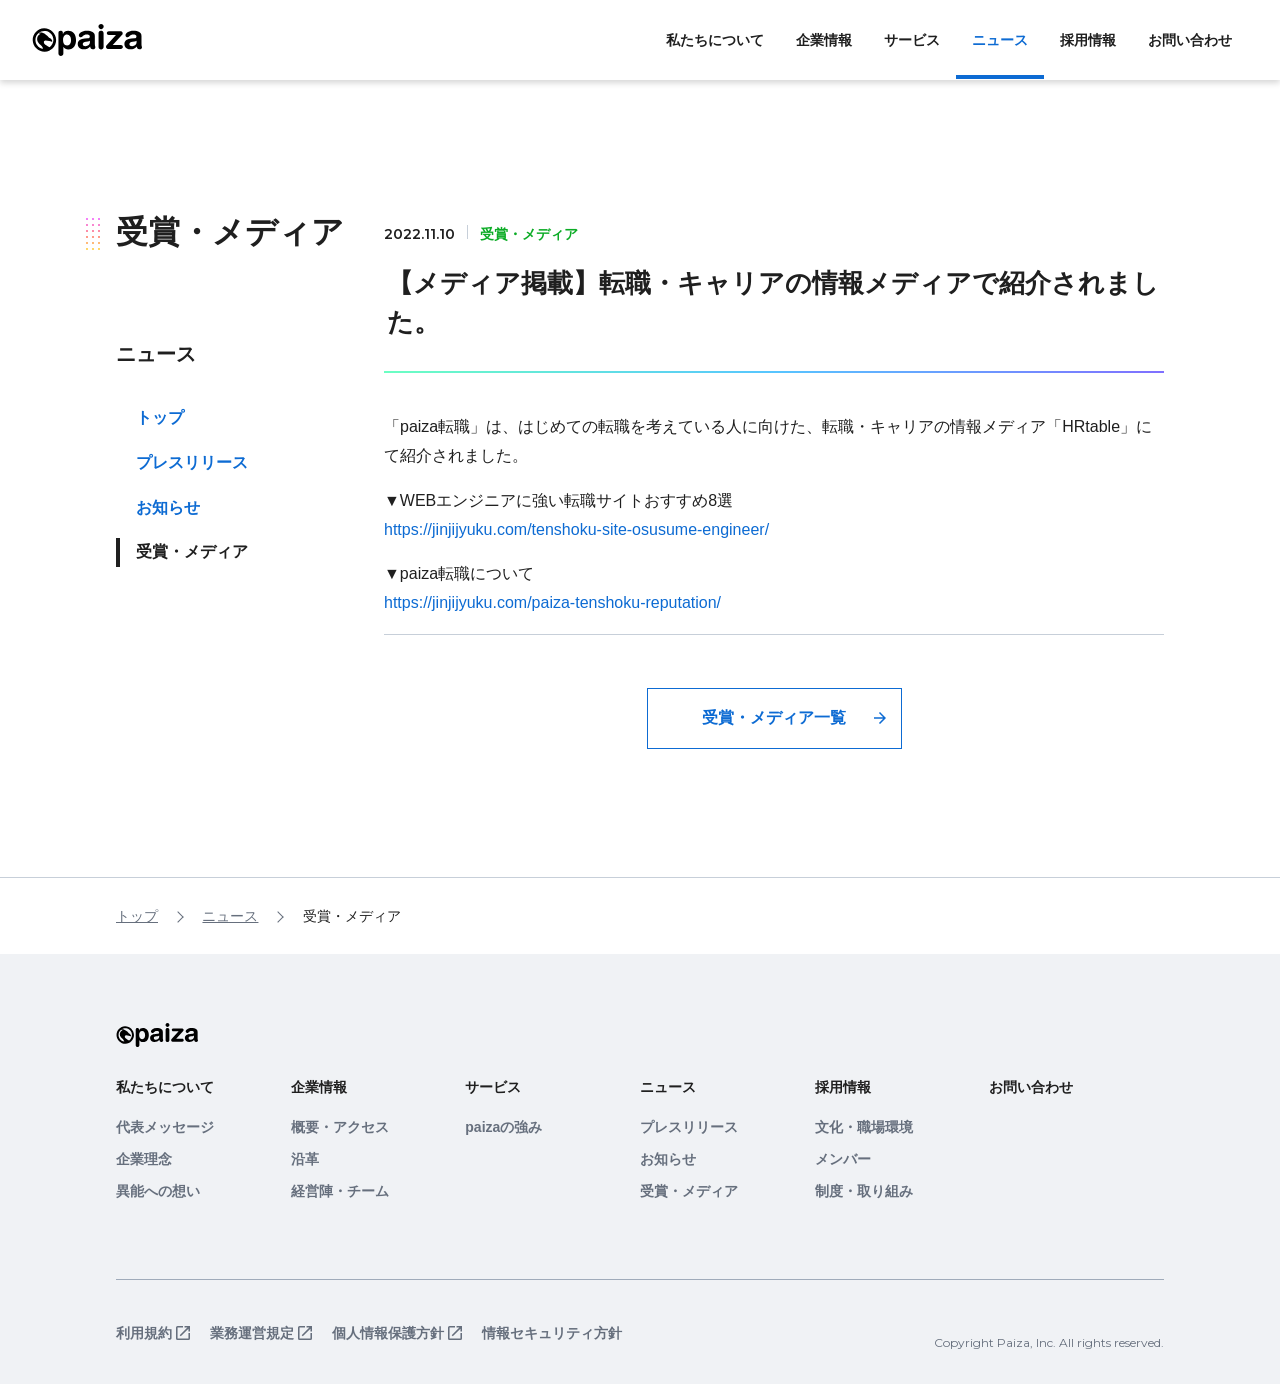 The height and width of the screenshot is (1384, 1280). I want to click on 制度・取り組み, so click(864, 1191).